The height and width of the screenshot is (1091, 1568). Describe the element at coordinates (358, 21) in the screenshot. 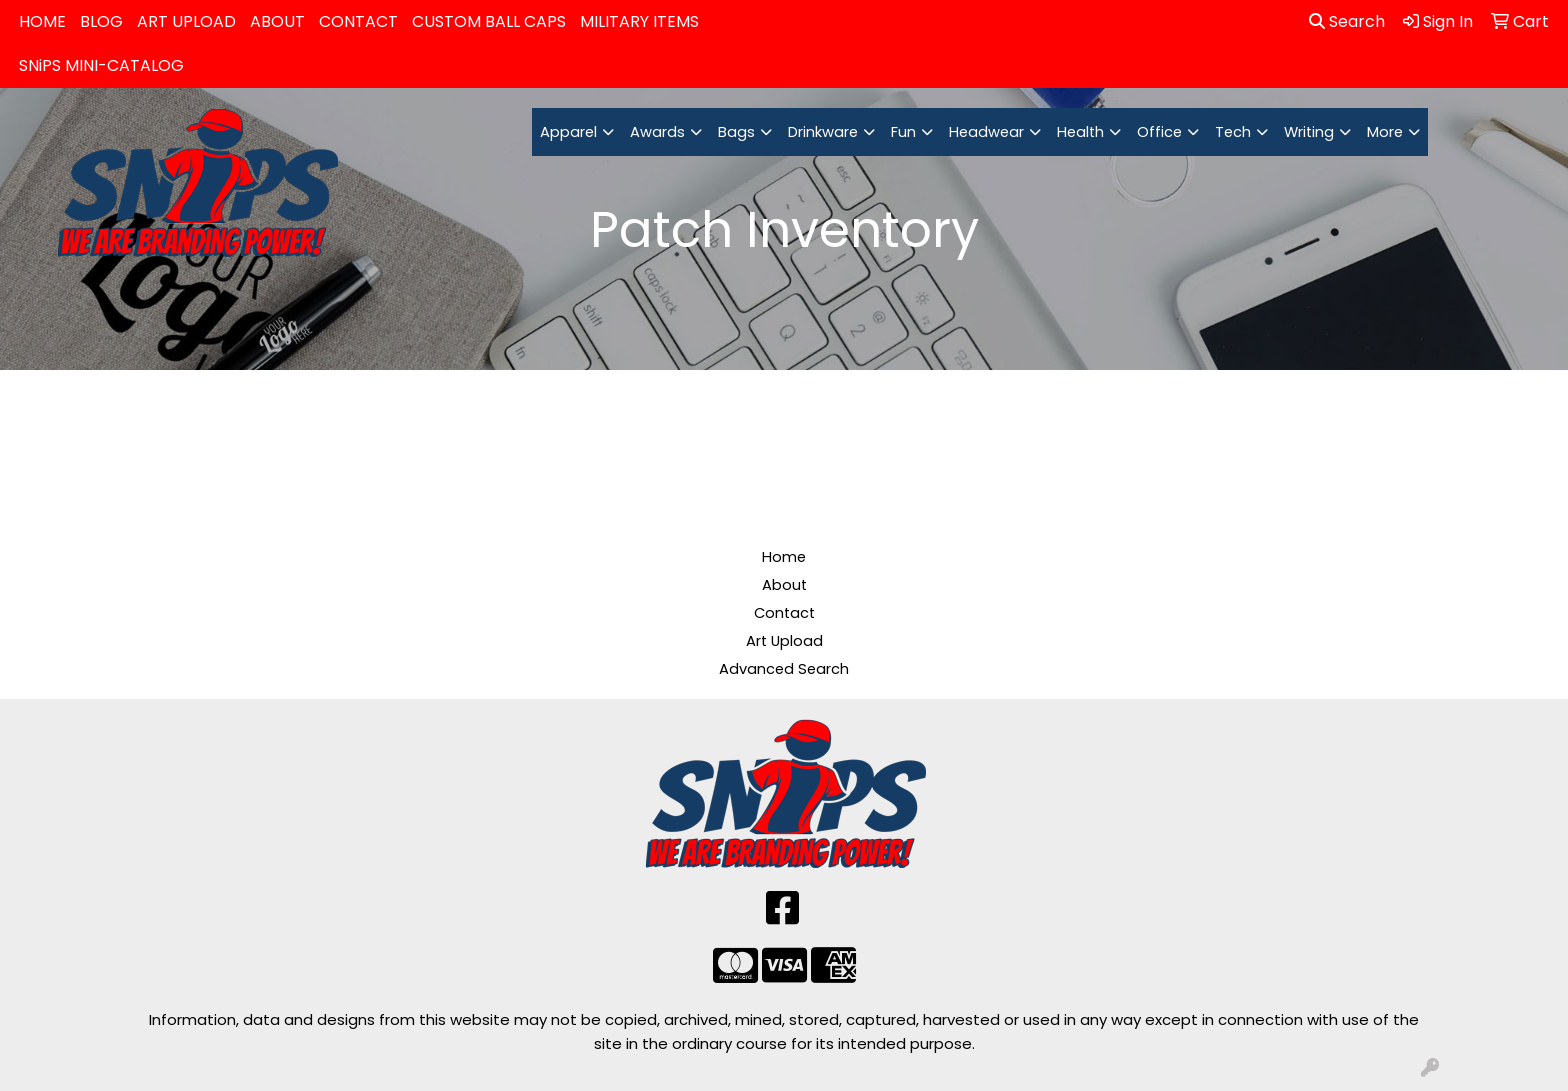

I see `CONTACT` at that location.